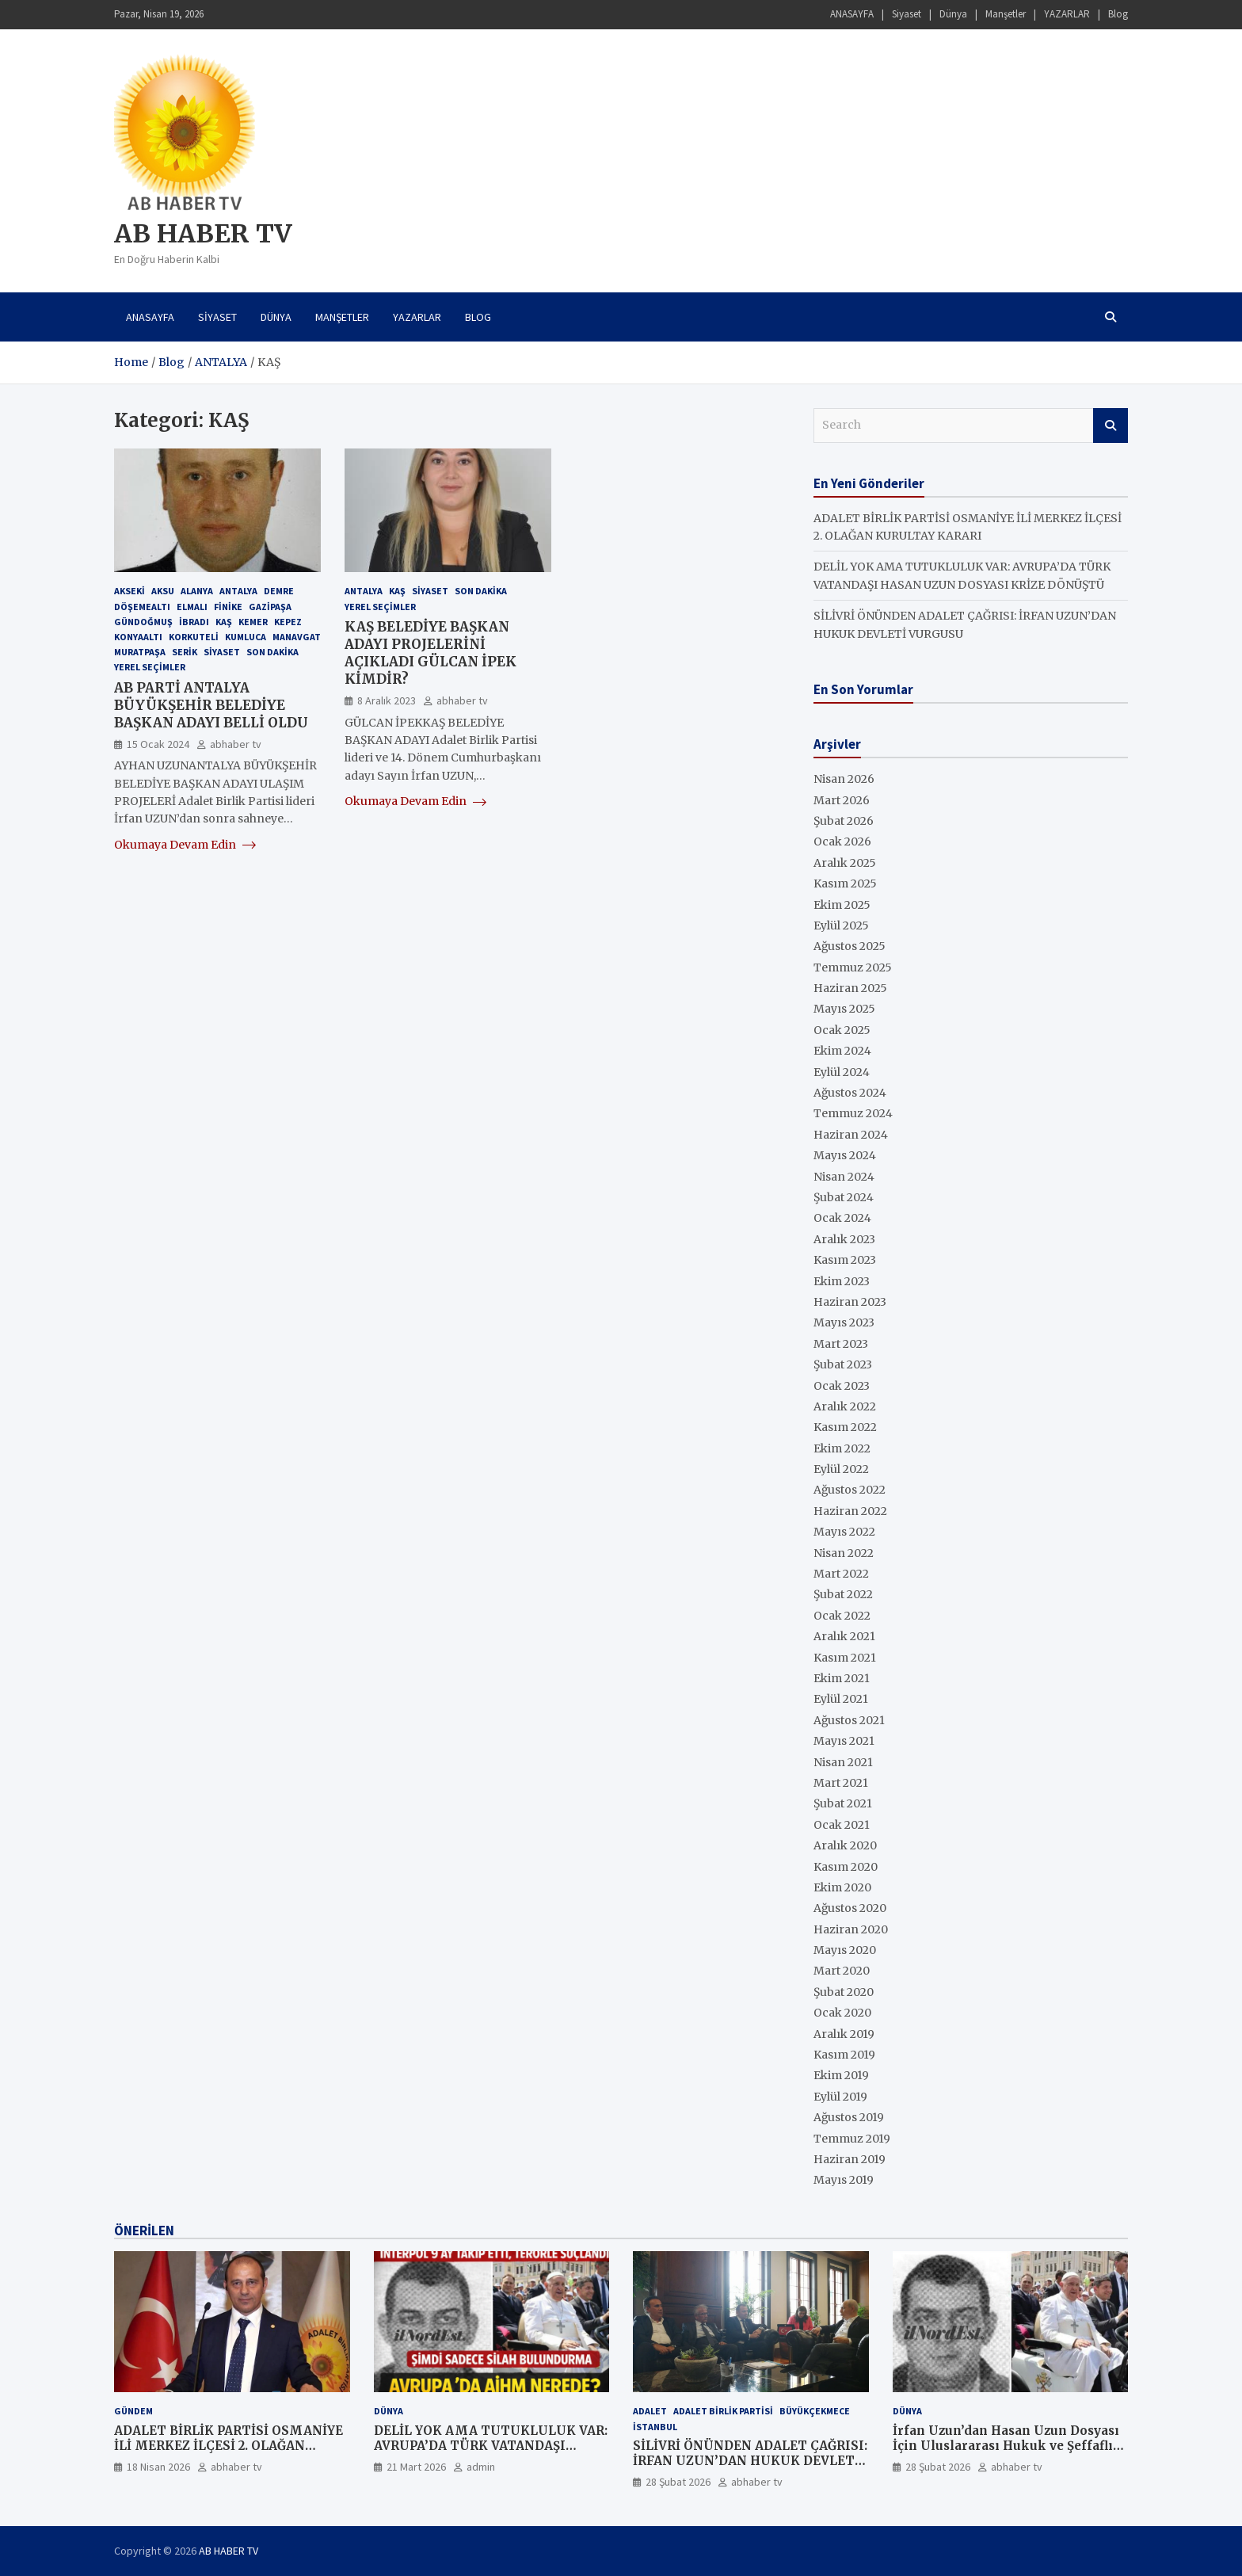 Image resolution: width=1242 pixels, height=2576 pixels. What do you see at coordinates (844, 1406) in the screenshot?
I see `Aralık 2022` at bounding box center [844, 1406].